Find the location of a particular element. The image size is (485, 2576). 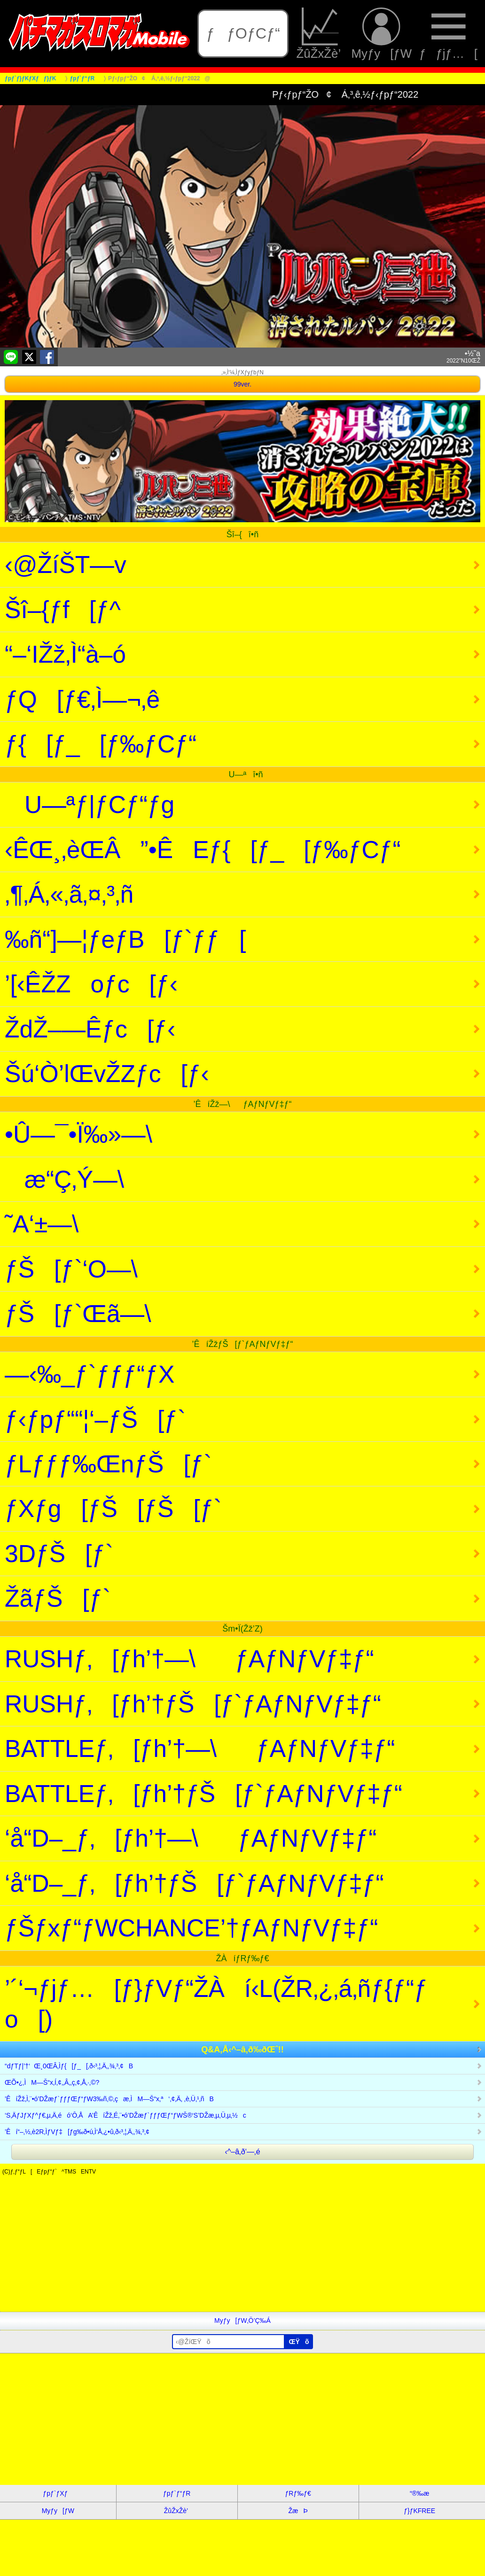

“–‘IŽž‚Ì“à–ó is located at coordinates (65, 654).